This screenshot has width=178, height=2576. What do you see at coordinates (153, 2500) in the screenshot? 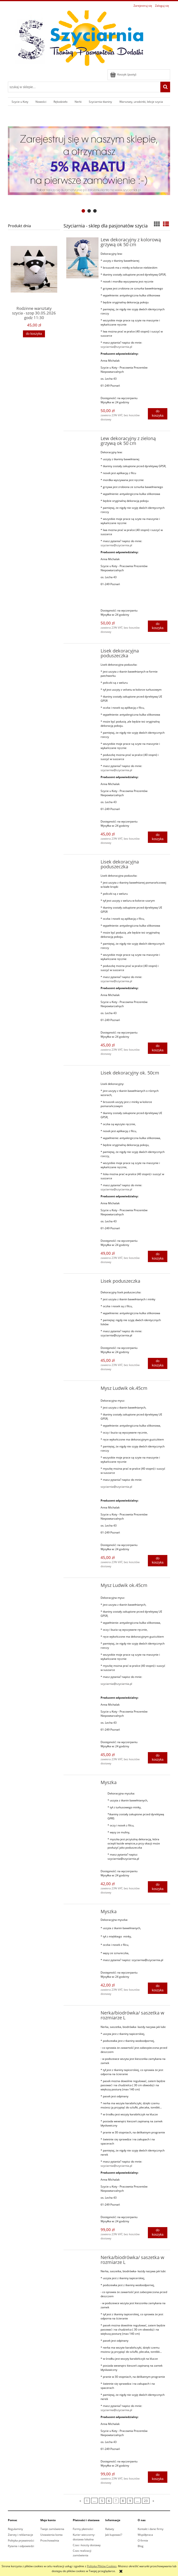
I see `» [Przejdź do następnej strony]` at bounding box center [153, 2500].